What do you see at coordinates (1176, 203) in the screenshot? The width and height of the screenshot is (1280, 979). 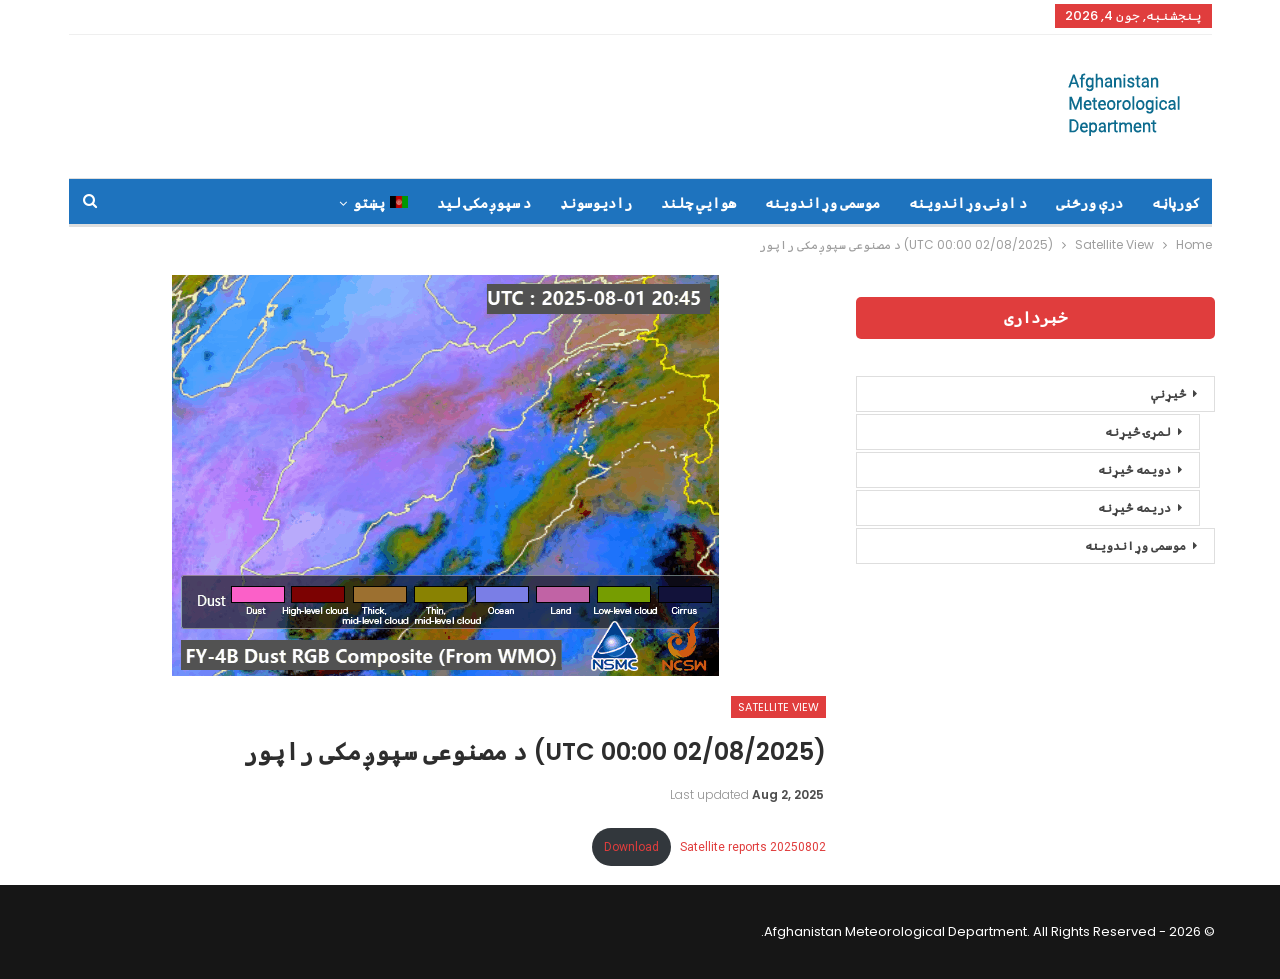 I see `کورپاڼه` at bounding box center [1176, 203].